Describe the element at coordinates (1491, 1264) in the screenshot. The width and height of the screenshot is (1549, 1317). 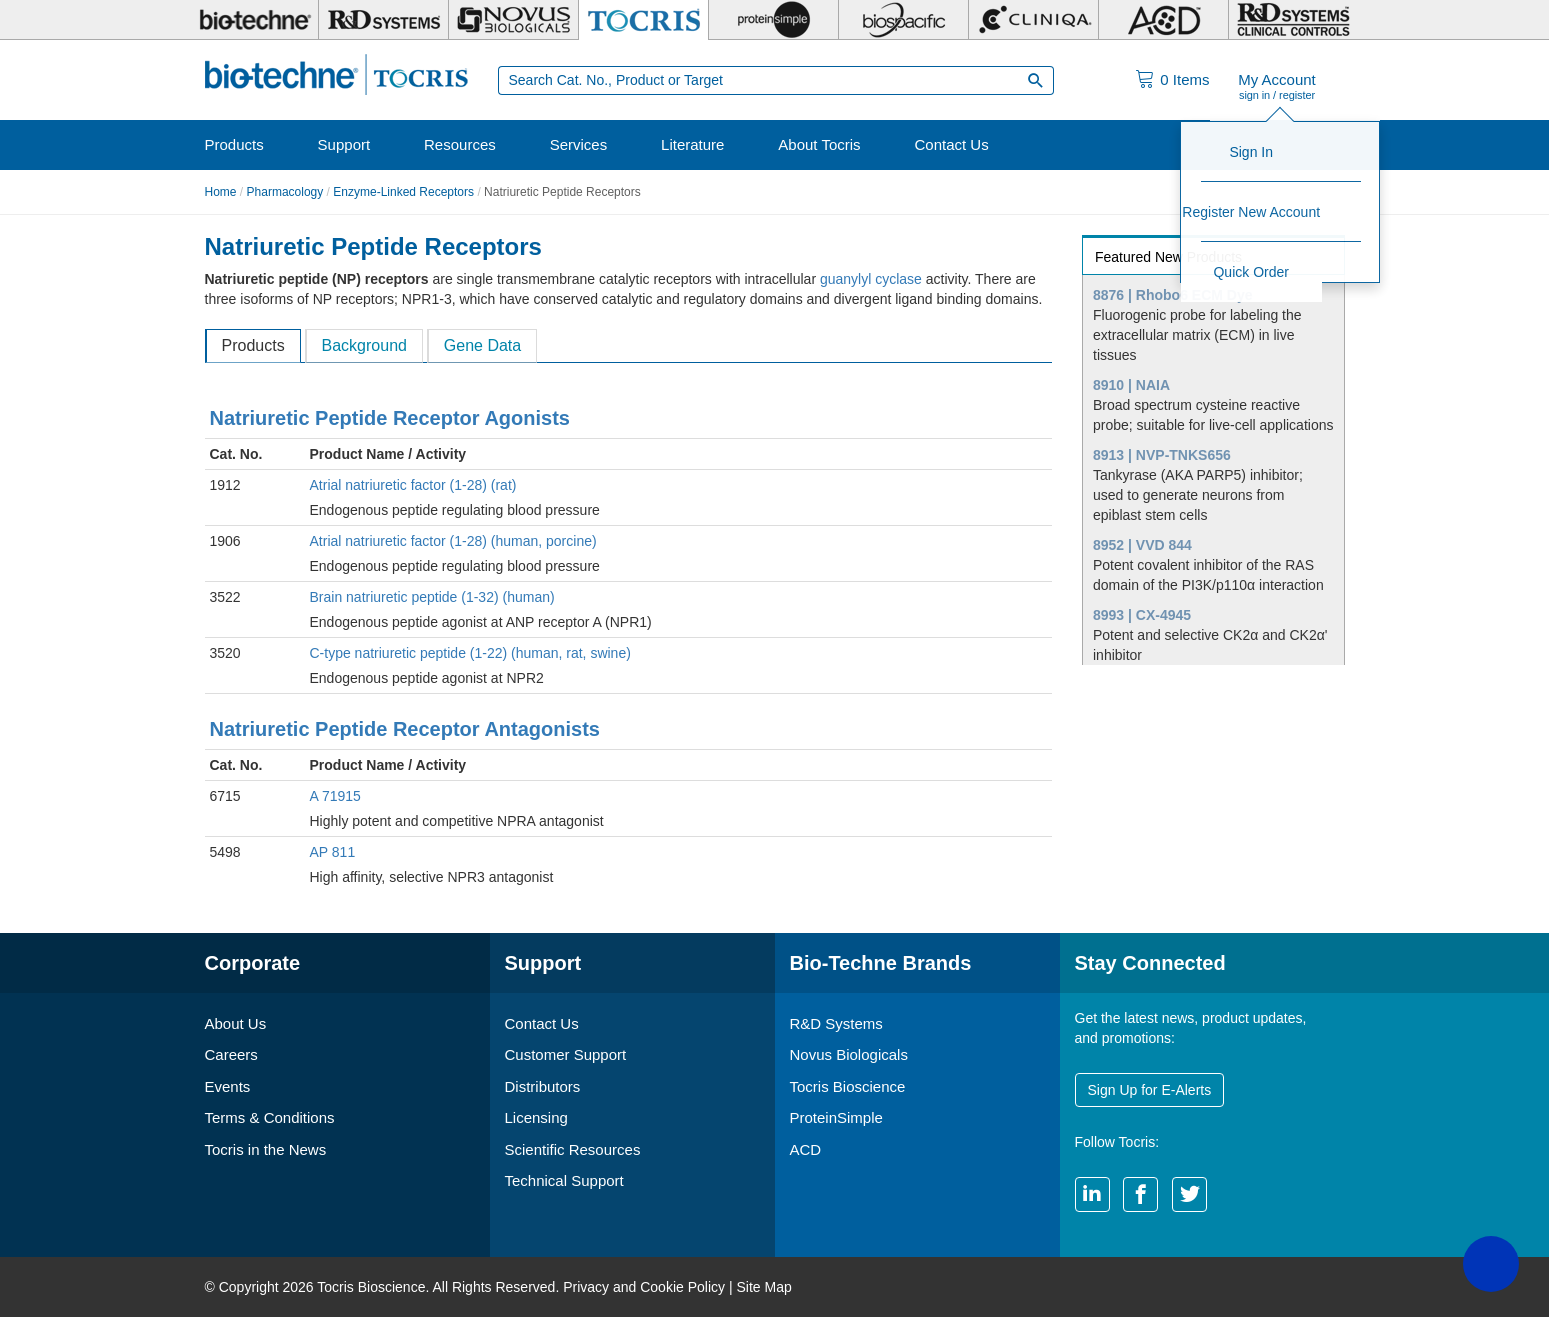
I see `[button]` at that location.